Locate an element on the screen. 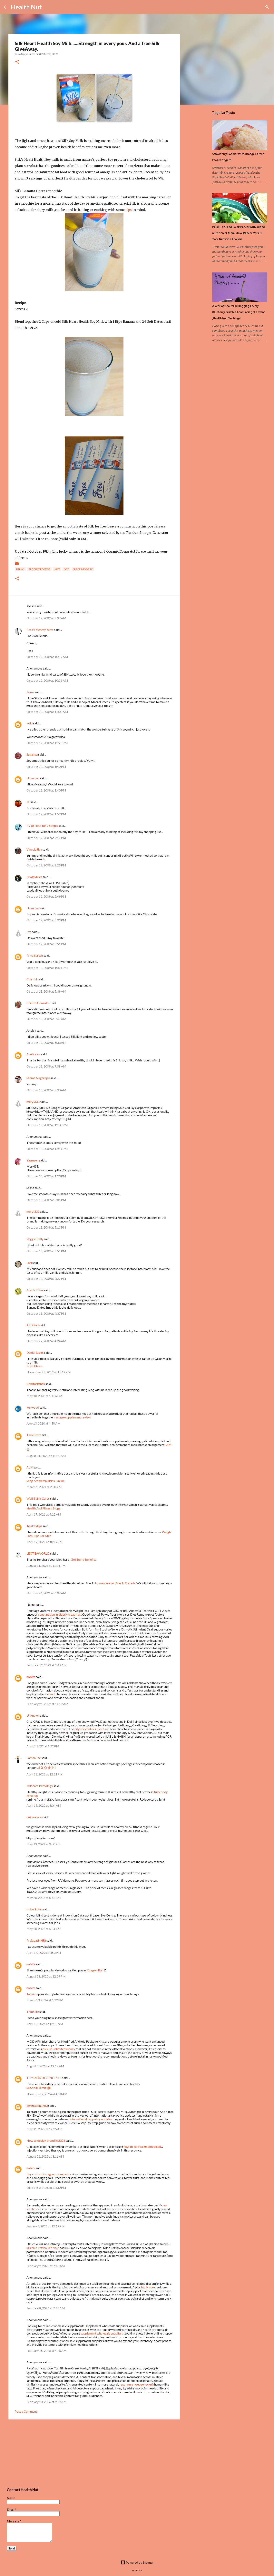 Image resolution: width=274 pixels, height=2576 pixels. April 15, 2024 at 12:53 AM is located at coordinates (44, 2024).